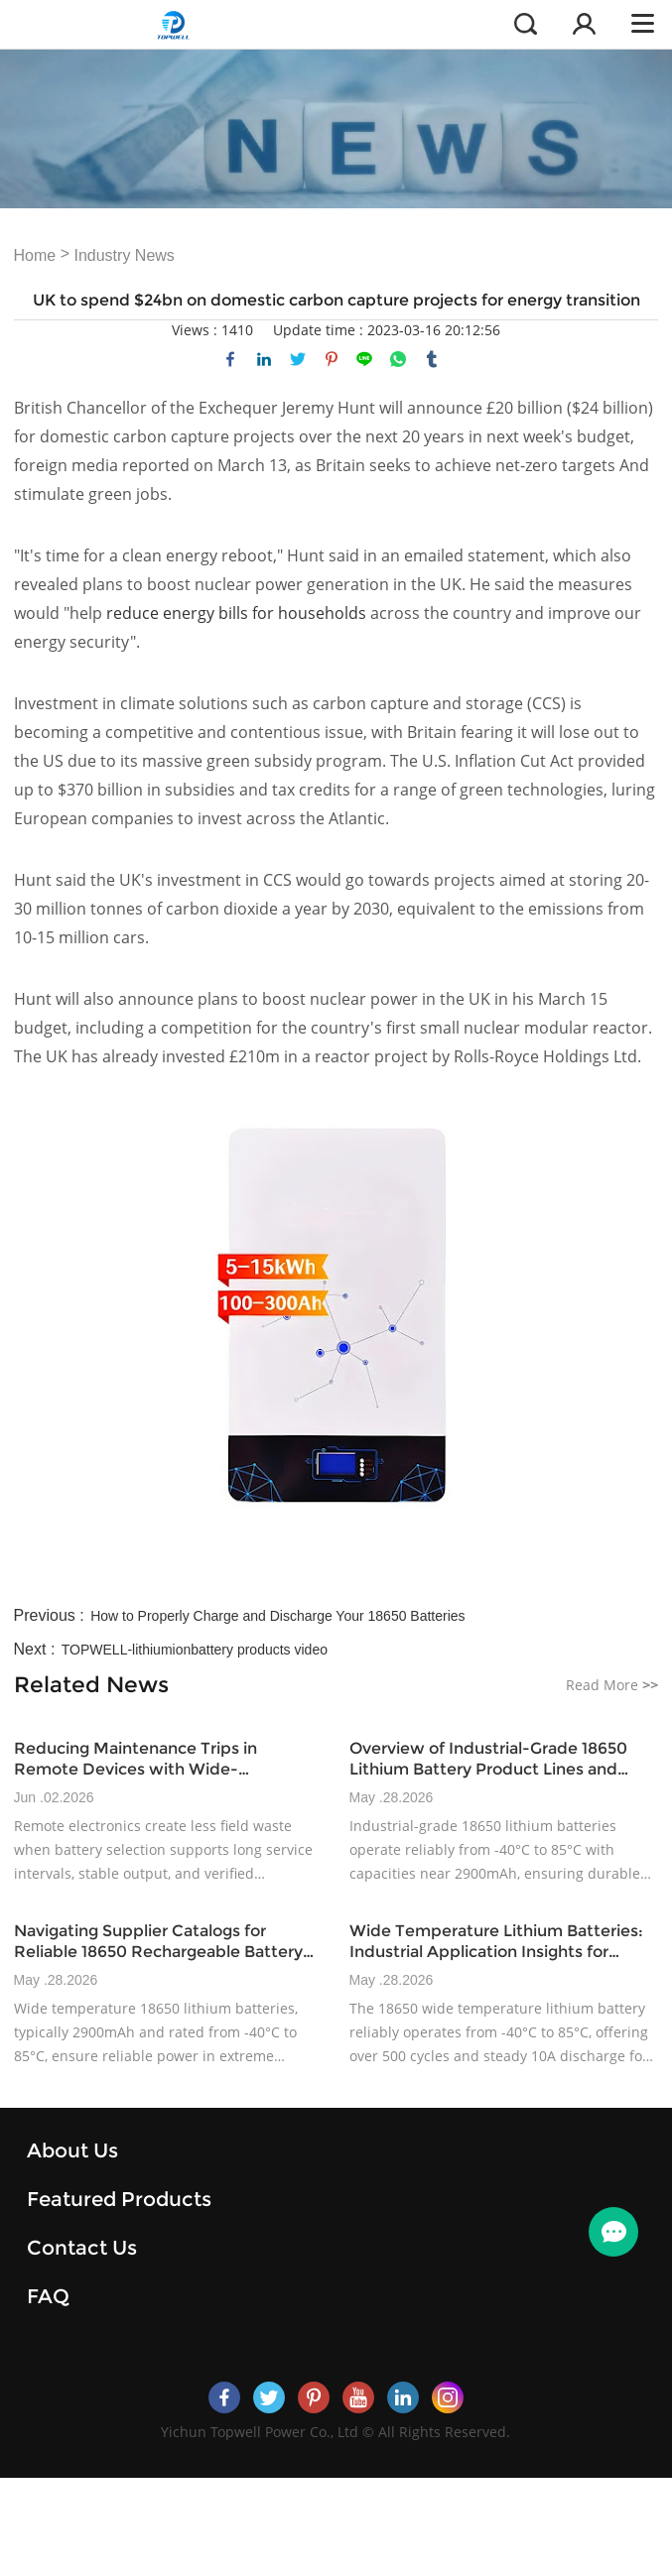 Image resolution: width=672 pixels, height=2576 pixels. What do you see at coordinates (331, 359) in the screenshot?
I see `pinterest` at bounding box center [331, 359].